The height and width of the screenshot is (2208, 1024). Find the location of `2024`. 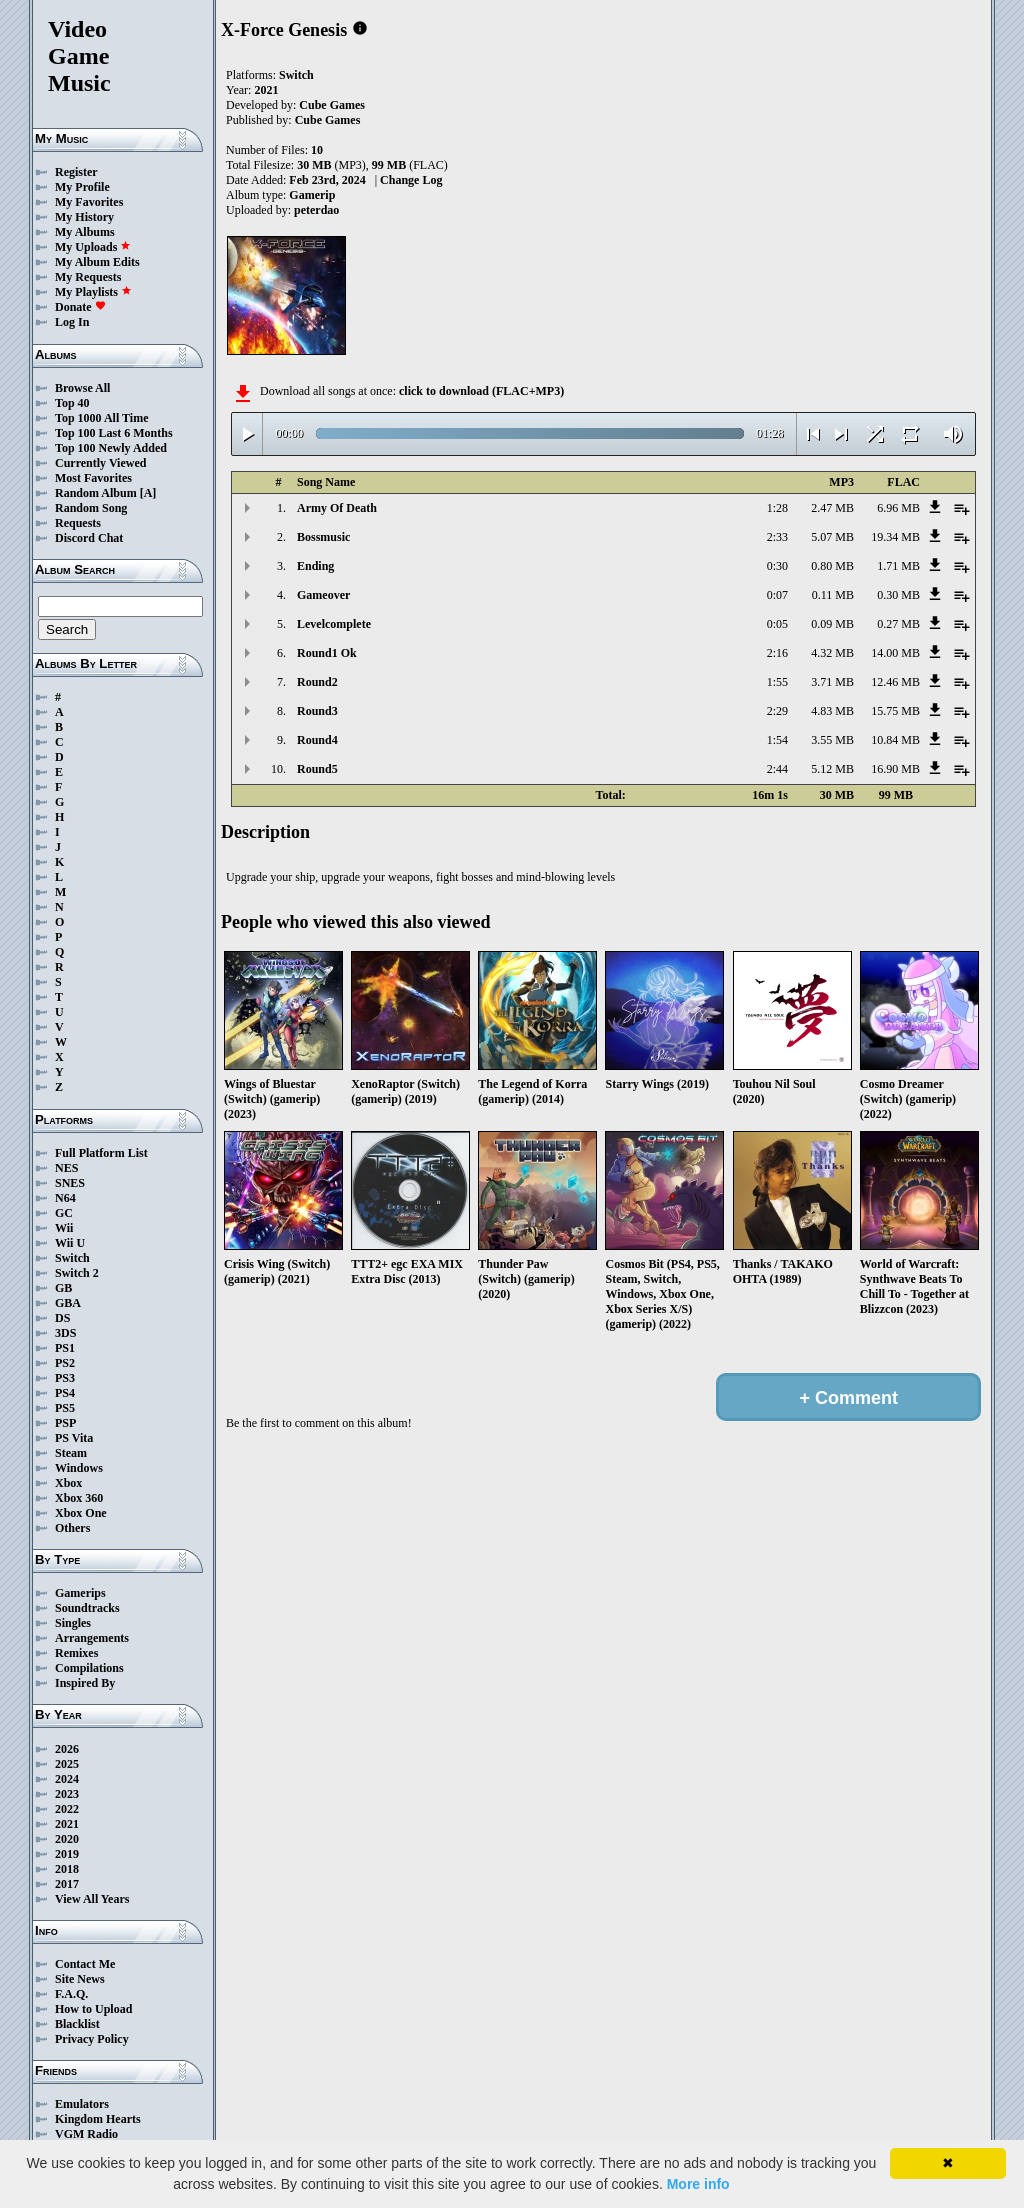

2024 is located at coordinates (67, 1779).